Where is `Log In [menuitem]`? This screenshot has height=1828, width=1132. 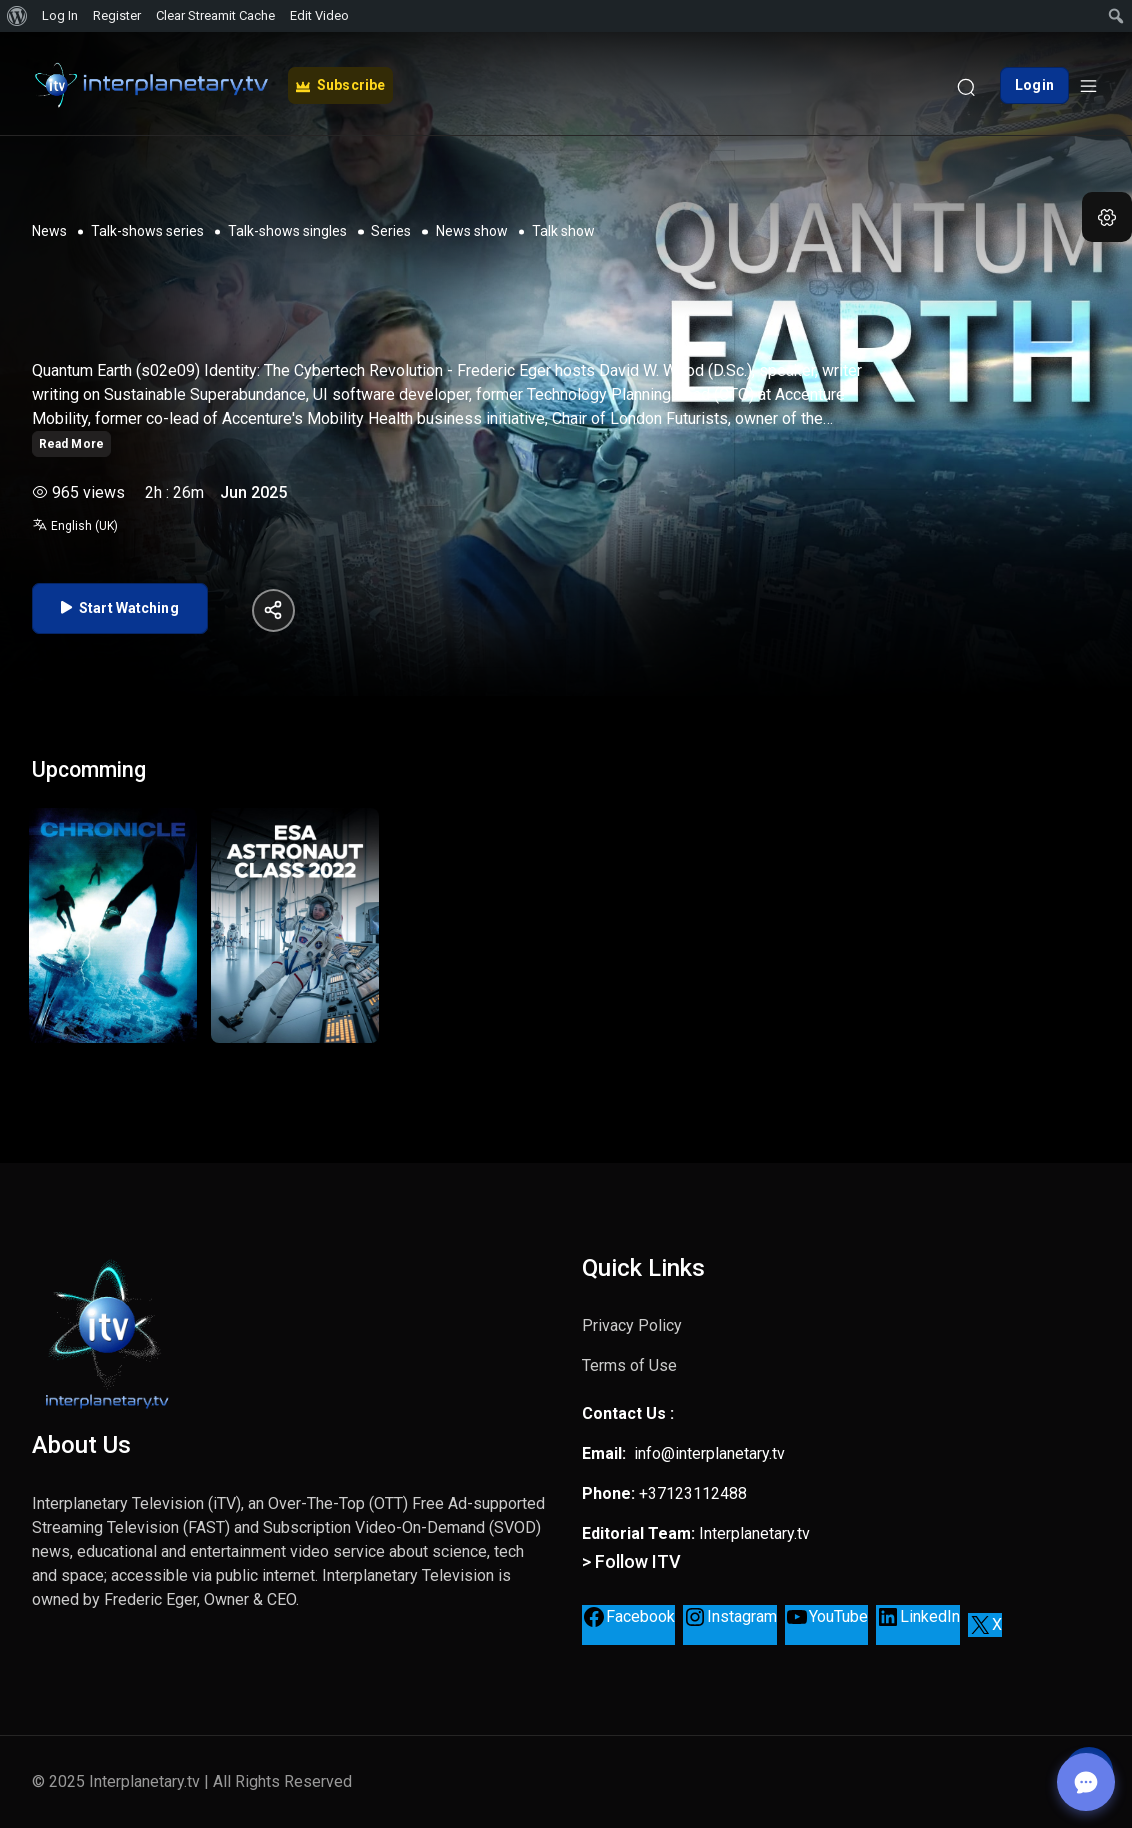 Log In [menuitem] is located at coordinates (60, 15).